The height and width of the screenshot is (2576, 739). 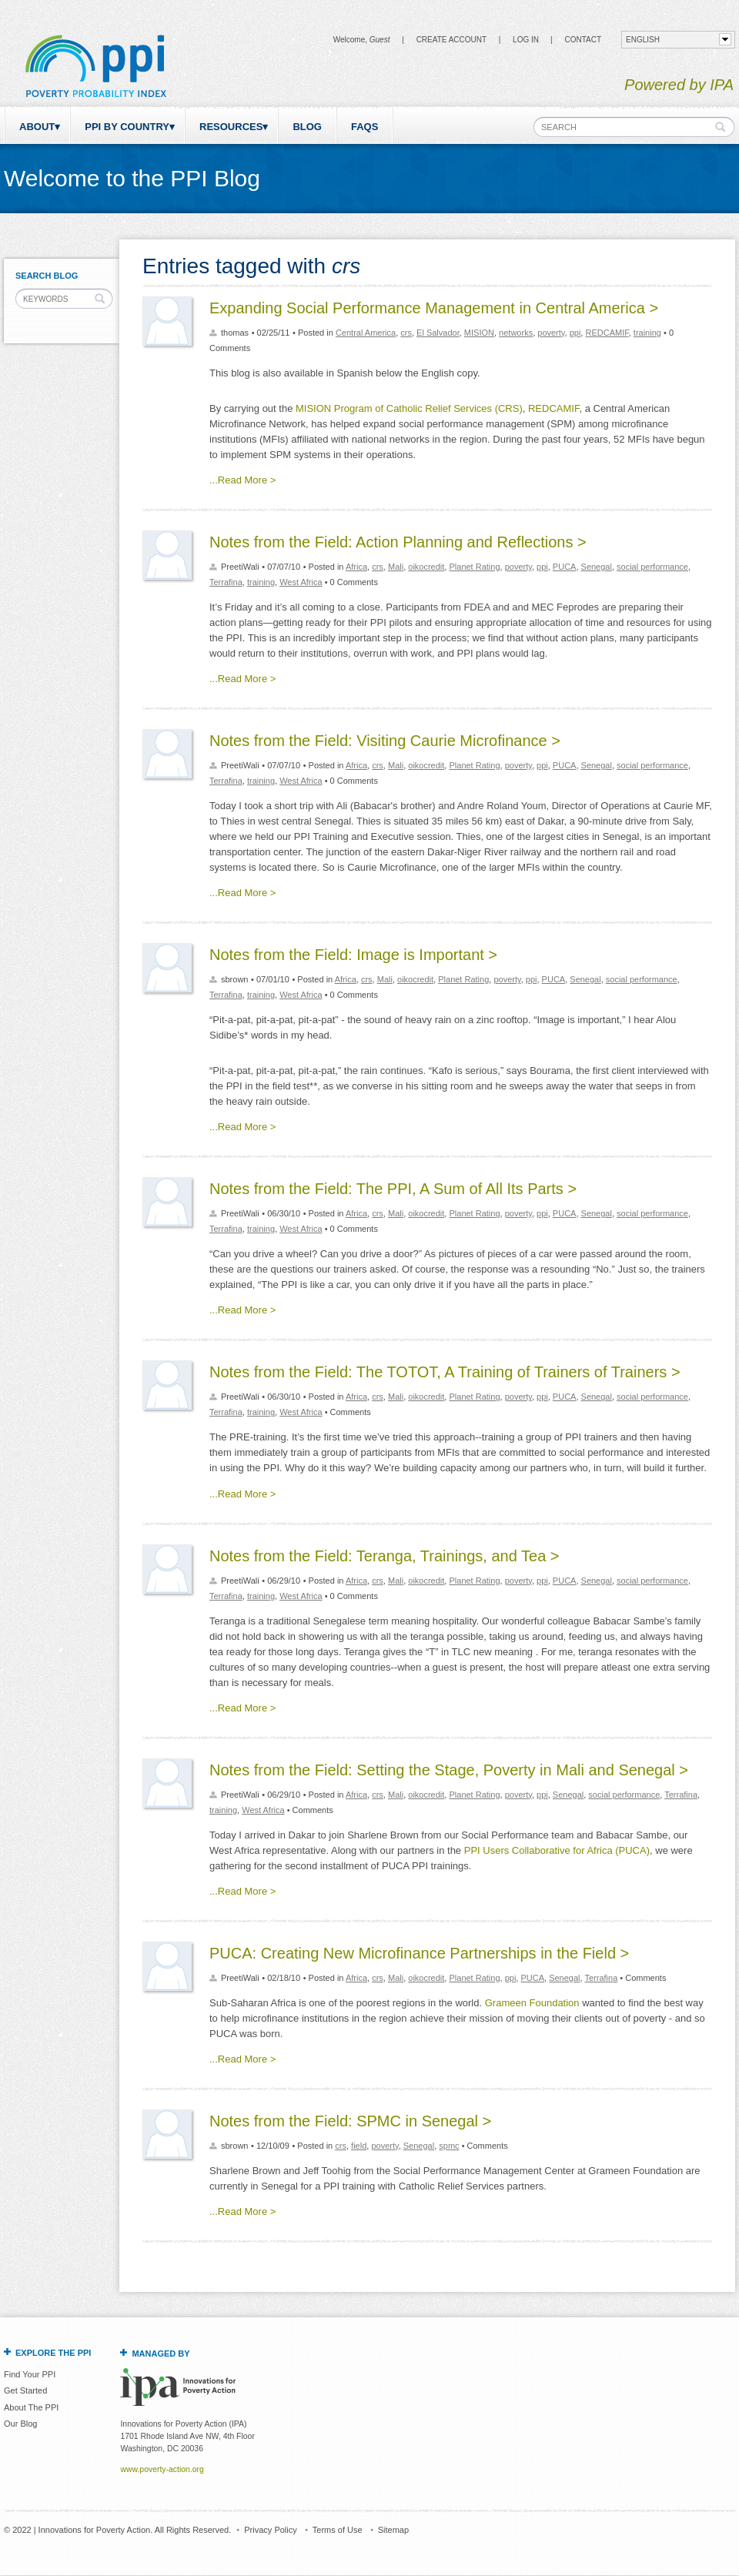 What do you see at coordinates (358, 2145) in the screenshot?
I see `field` at bounding box center [358, 2145].